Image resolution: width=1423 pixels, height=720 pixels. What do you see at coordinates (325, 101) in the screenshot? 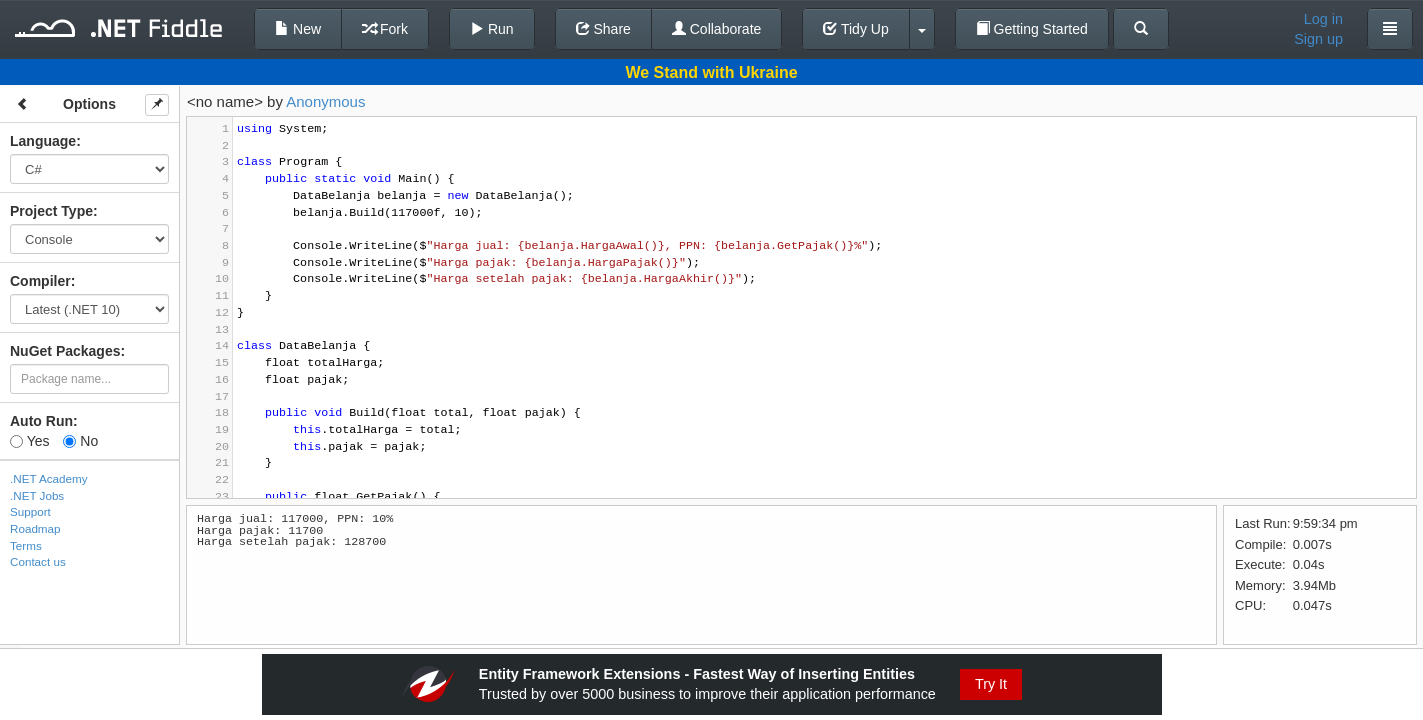
I see `Anonymous` at bounding box center [325, 101].